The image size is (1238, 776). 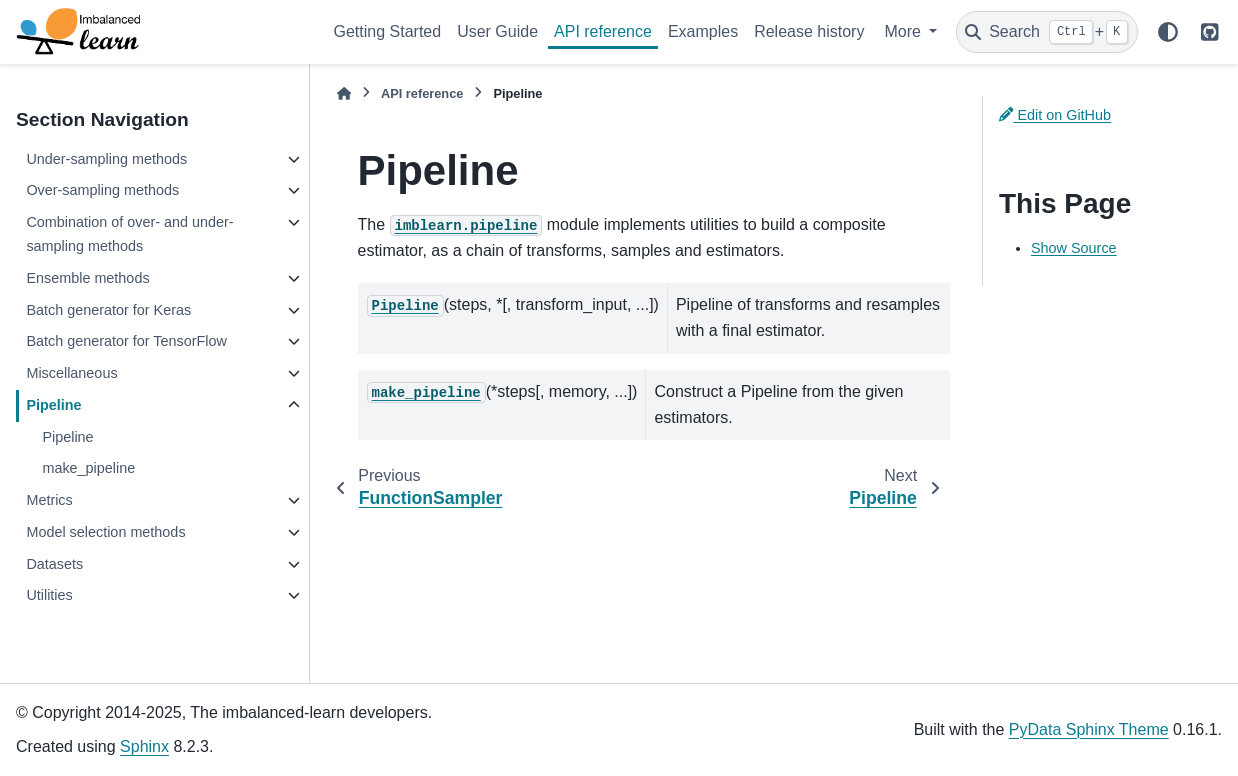 I want to click on More, so click(x=904, y=31).